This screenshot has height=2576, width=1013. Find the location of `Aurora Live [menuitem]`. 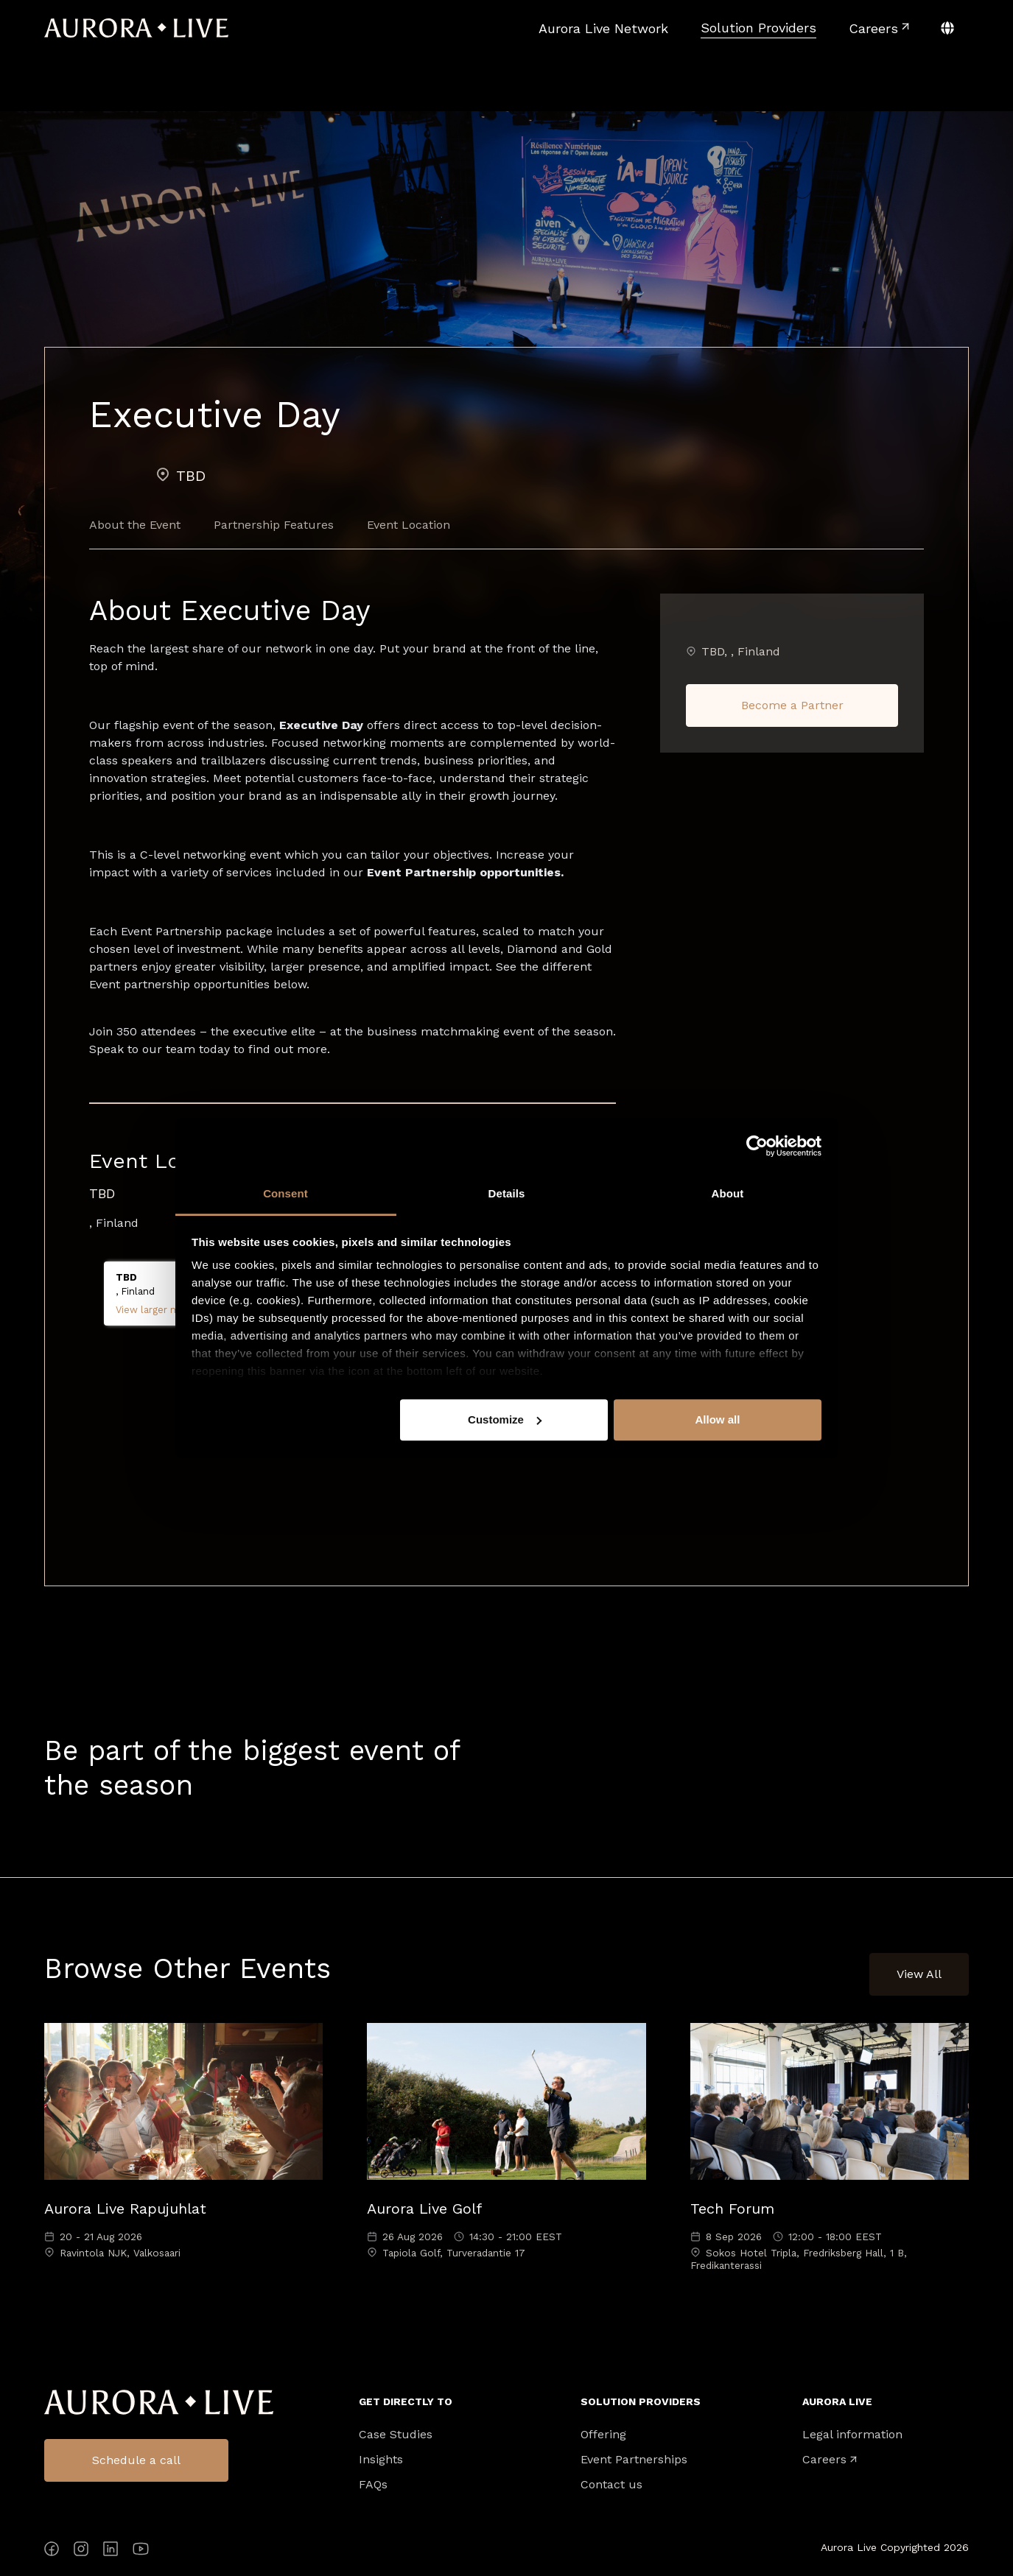

Aurora Live [menuitem] is located at coordinates (837, 2401).